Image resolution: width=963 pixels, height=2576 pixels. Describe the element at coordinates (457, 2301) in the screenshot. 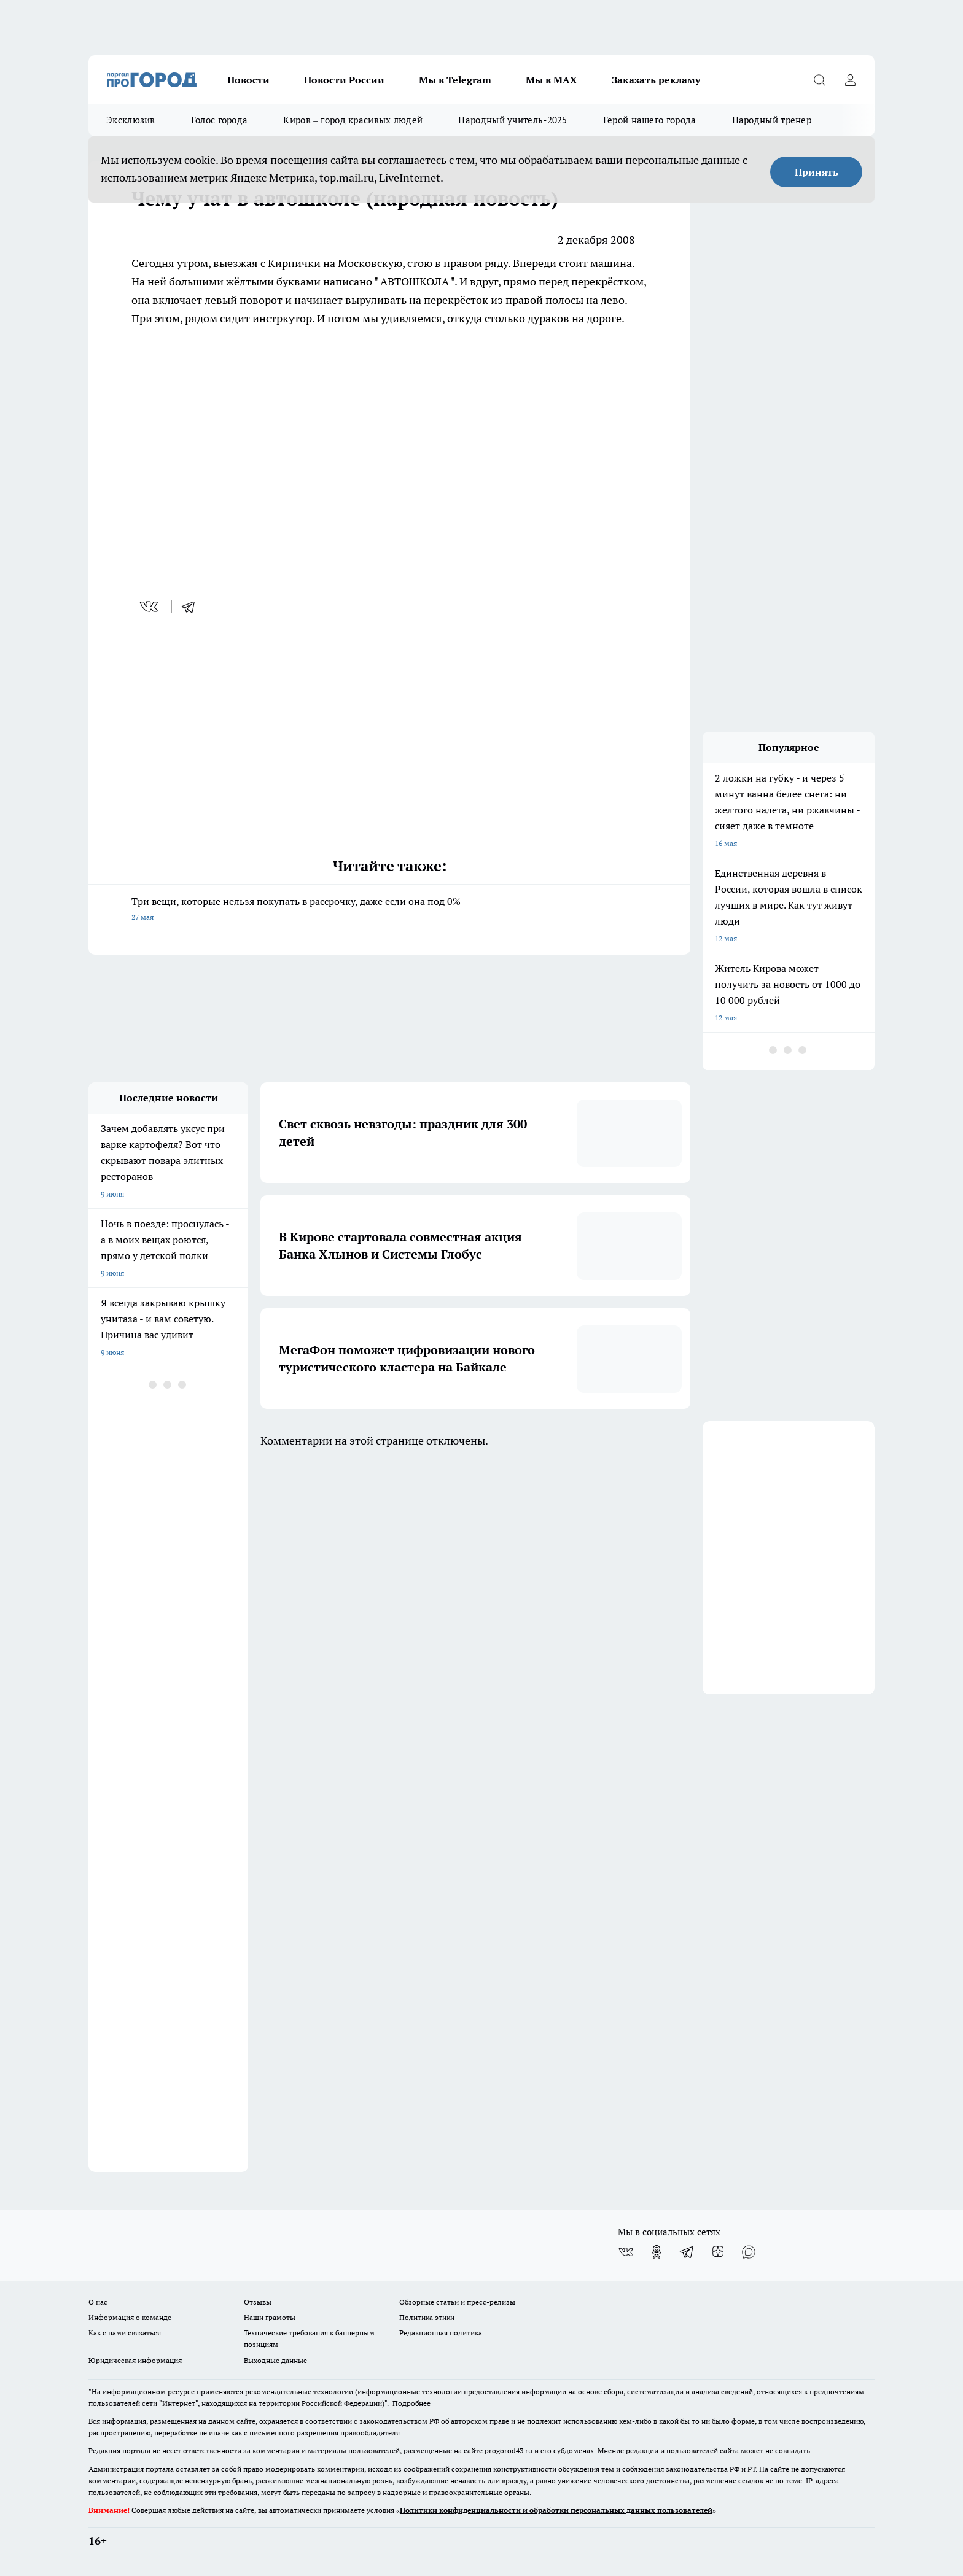

I see `Обзорные статьи и пресс-релизы` at that location.